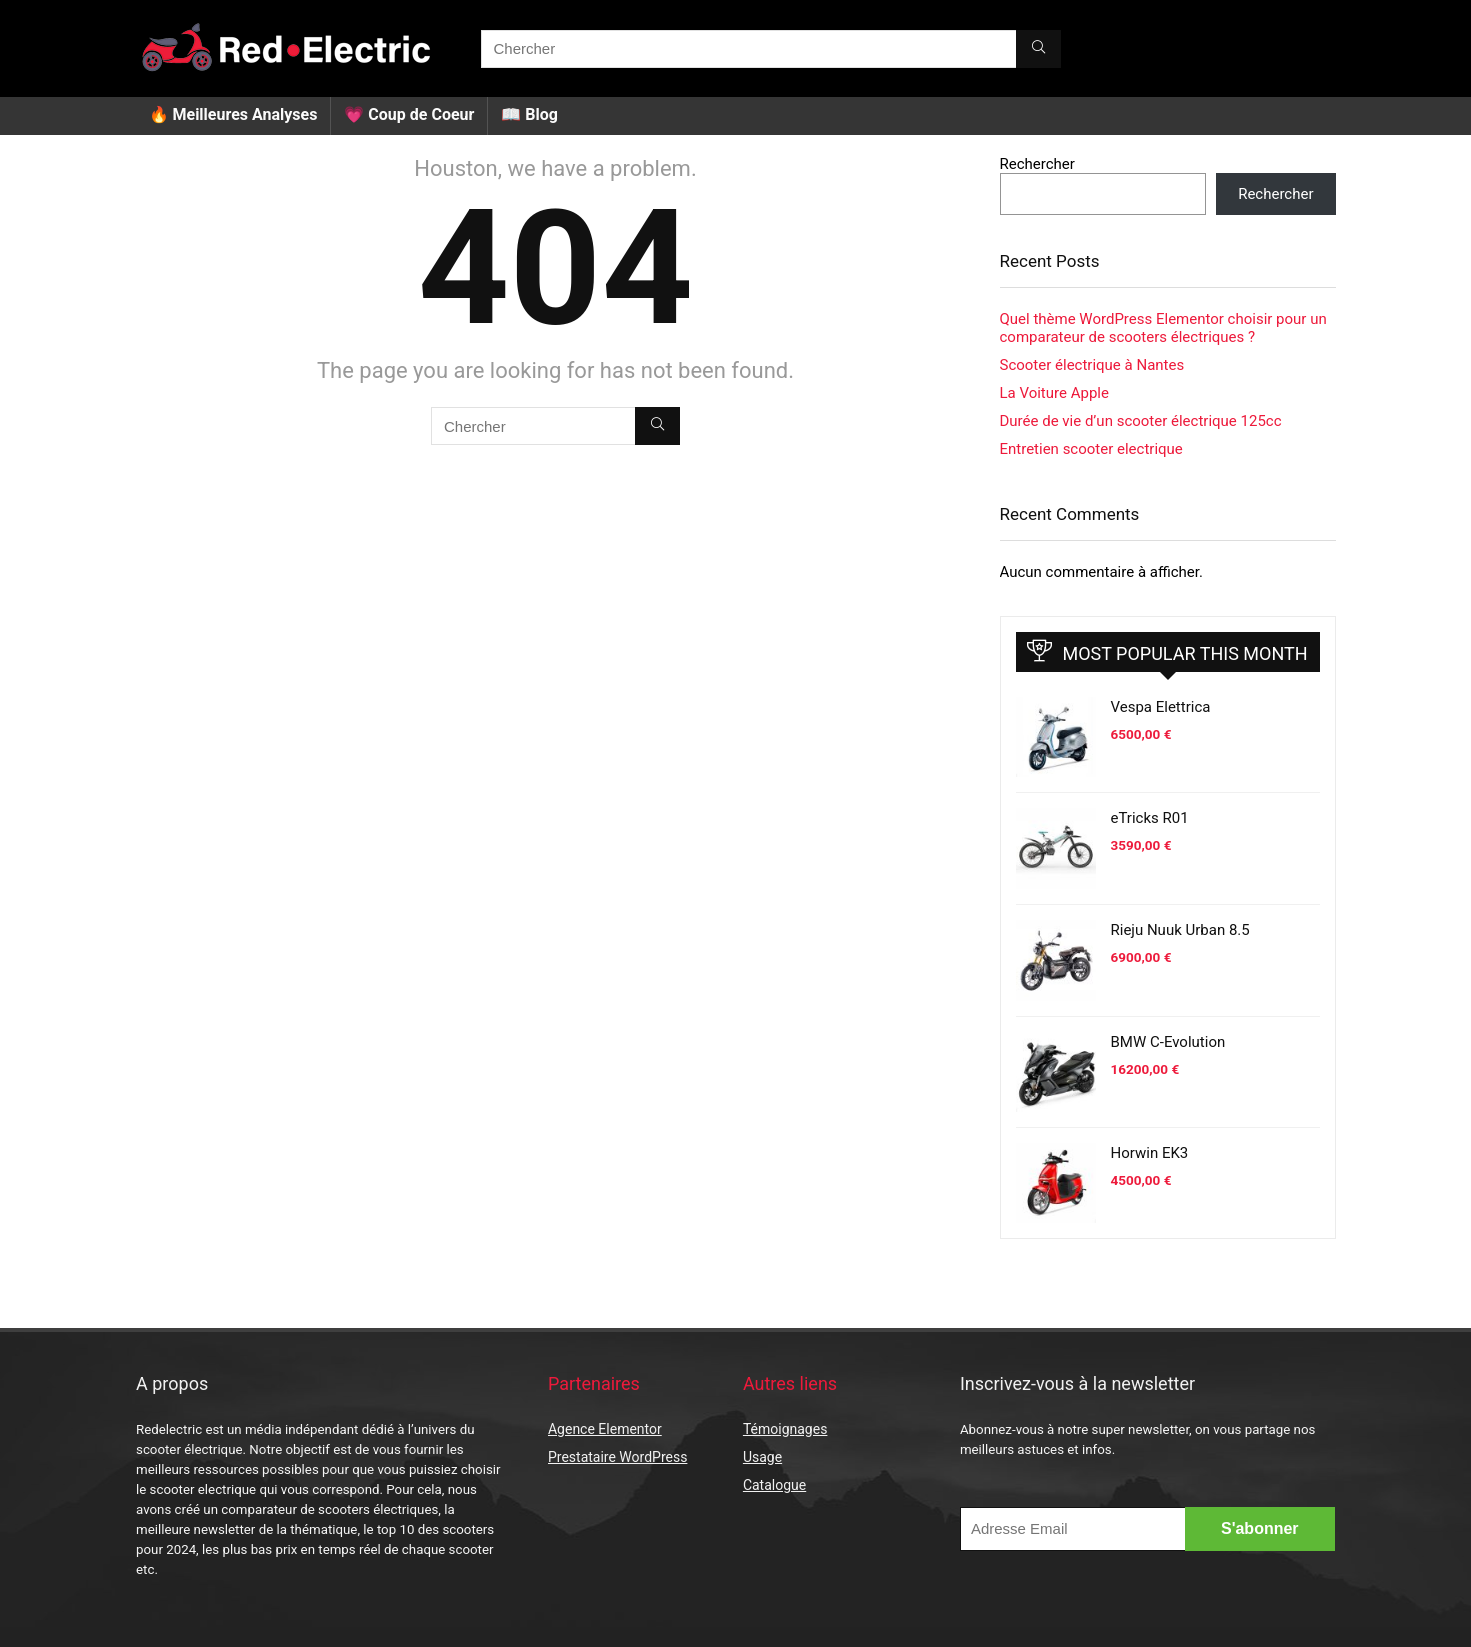 Image resolution: width=1471 pixels, height=1647 pixels. What do you see at coordinates (1163, 328) in the screenshot?
I see `Quel thème WordPress Elementor choisir pour un comparateur de scooters électriques ?` at bounding box center [1163, 328].